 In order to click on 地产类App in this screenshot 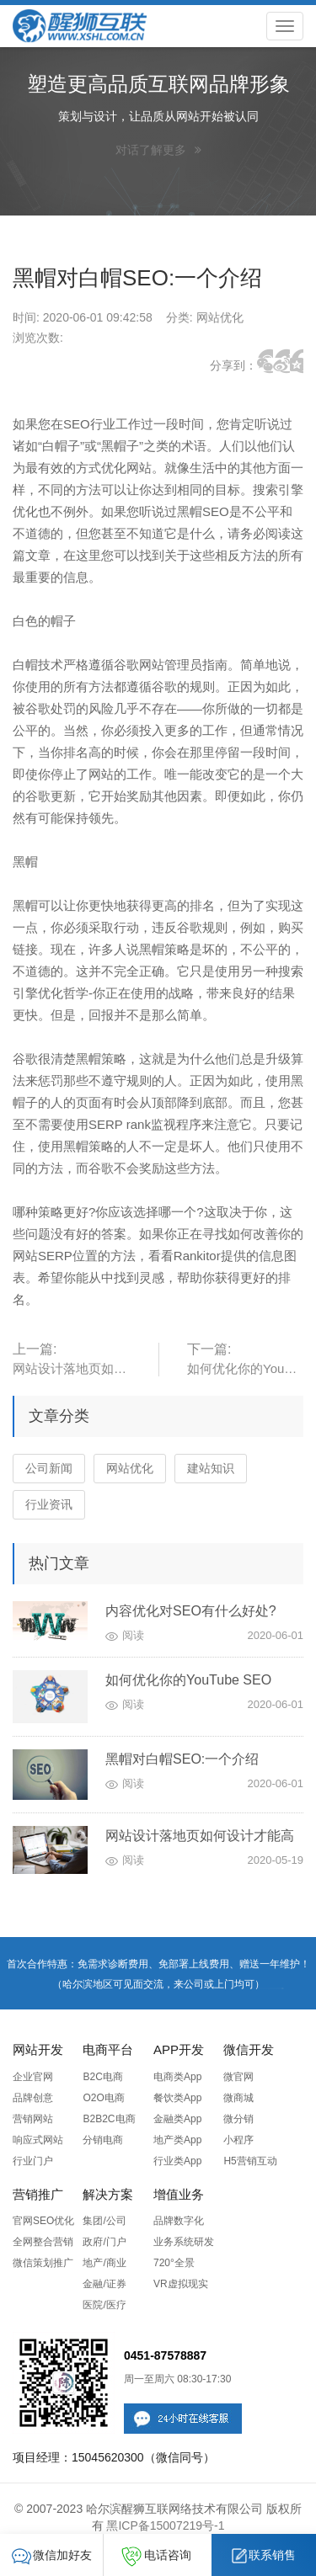, I will do `click(177, 2140)`.